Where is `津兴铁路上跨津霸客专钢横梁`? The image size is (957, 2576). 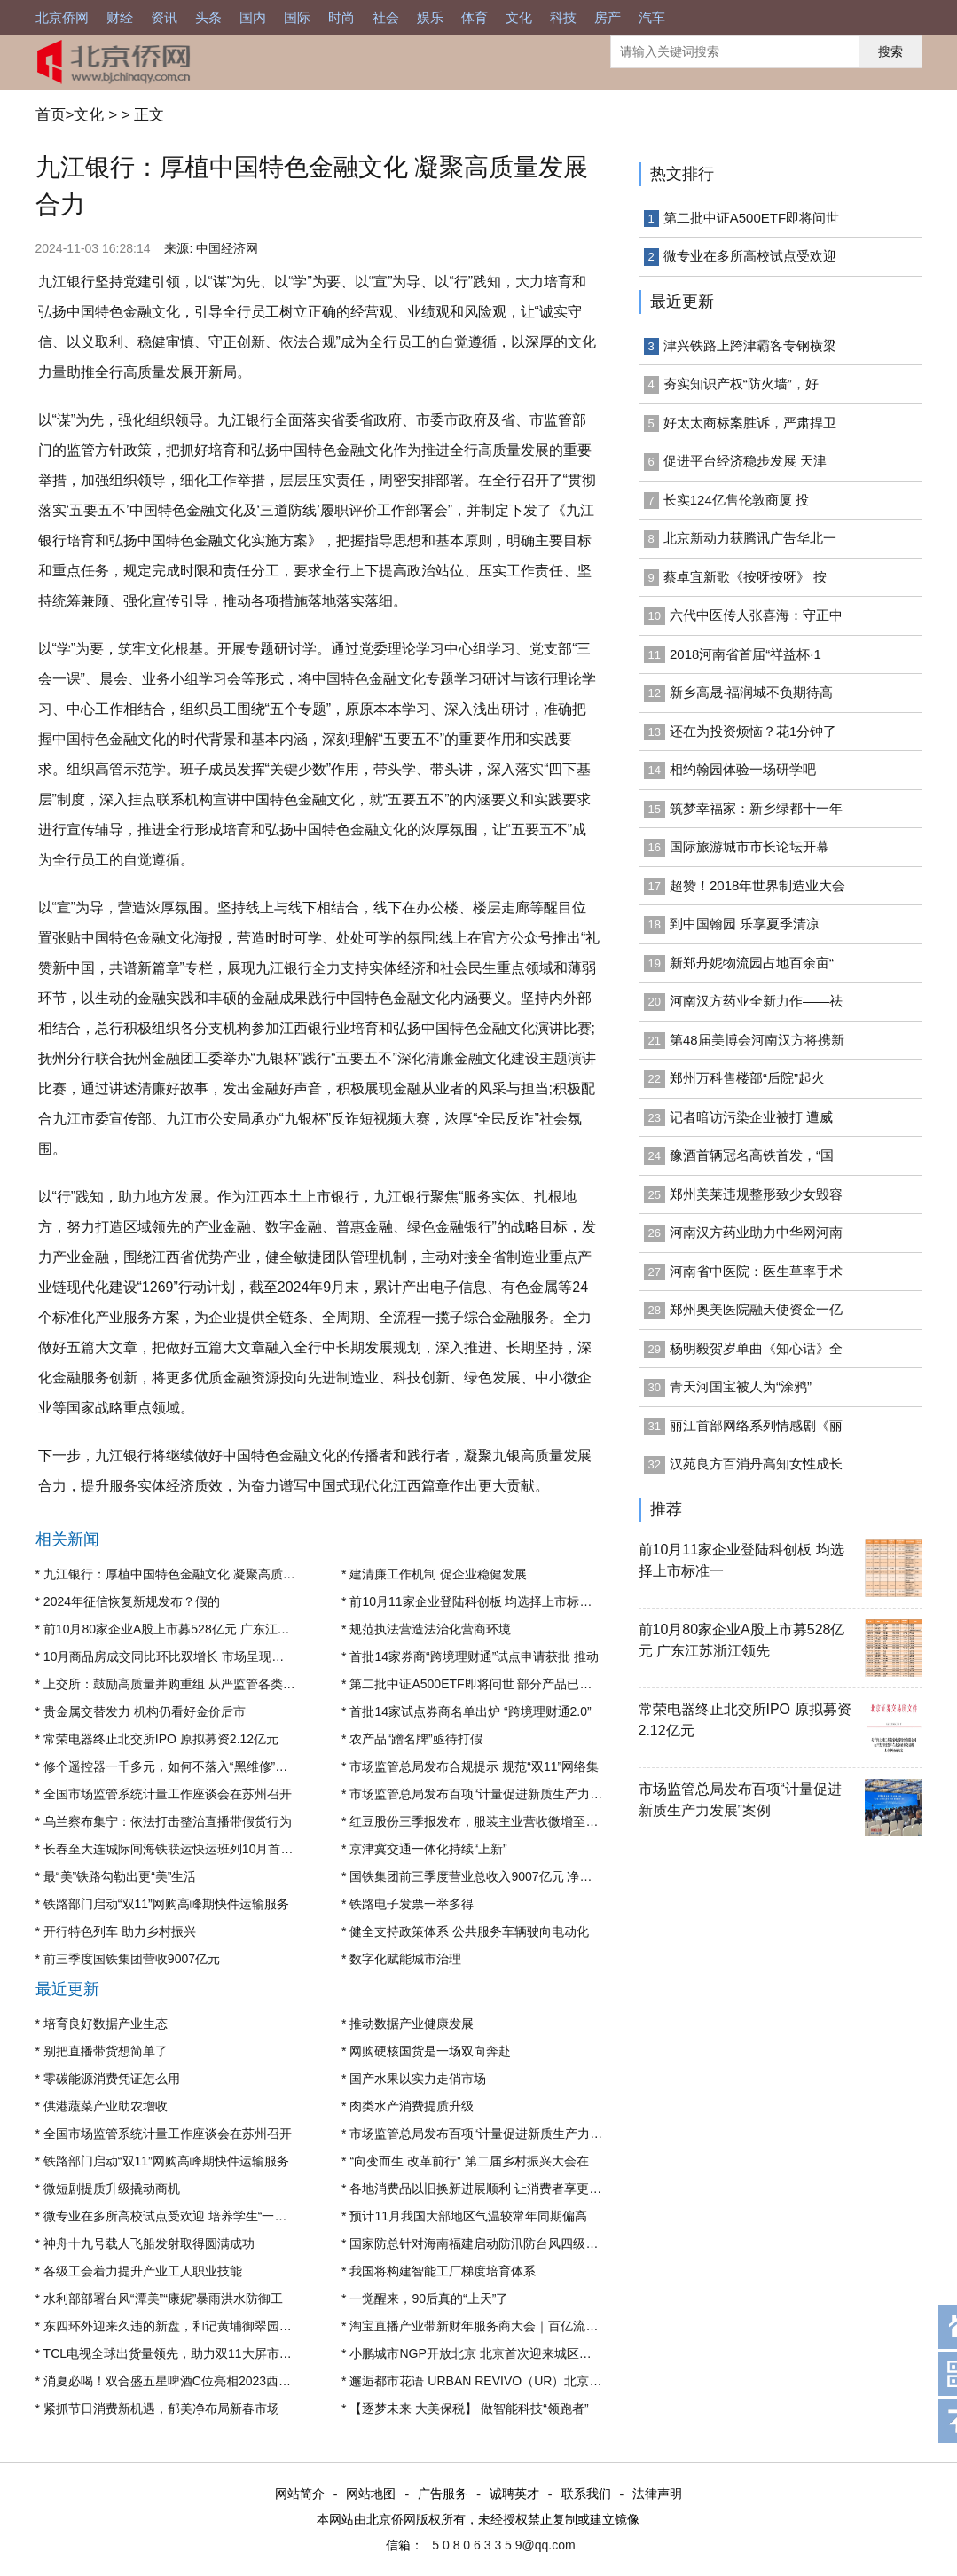 津兴铁路上跨津霸客专钢横梁 is located at coordinates (749, 345).